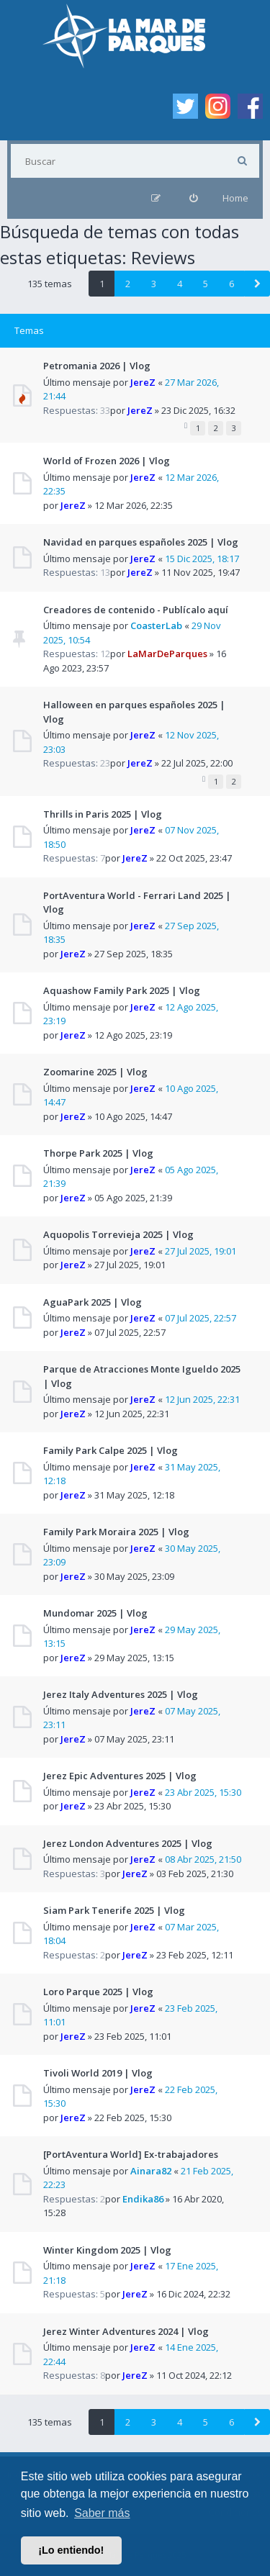 The image size is (270, 2576). Describe the element at coordinates (231, 283) in the screenshot. I see `6 [button]` at that location.